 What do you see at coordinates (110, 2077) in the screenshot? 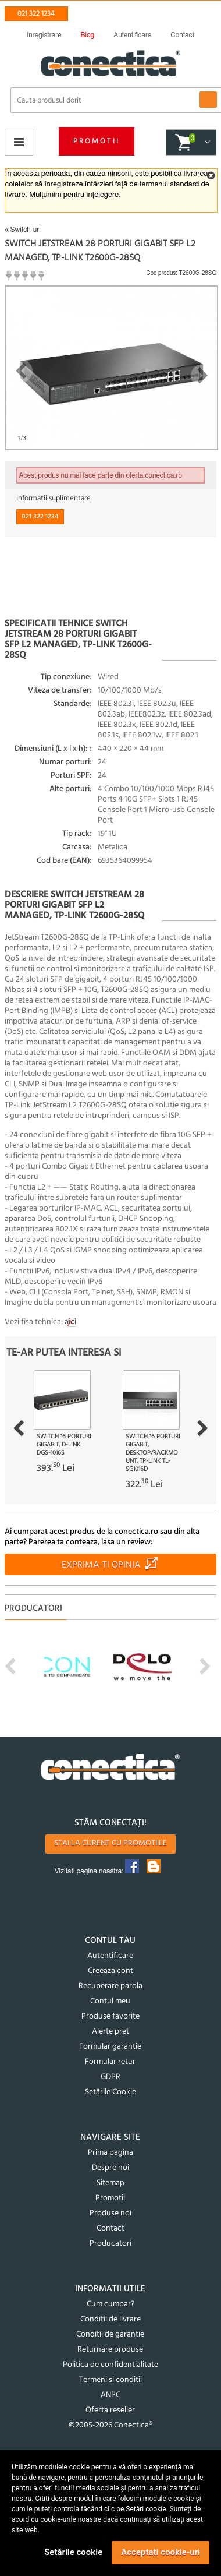
I see `GDPR` at bounding box center [110, 2077].